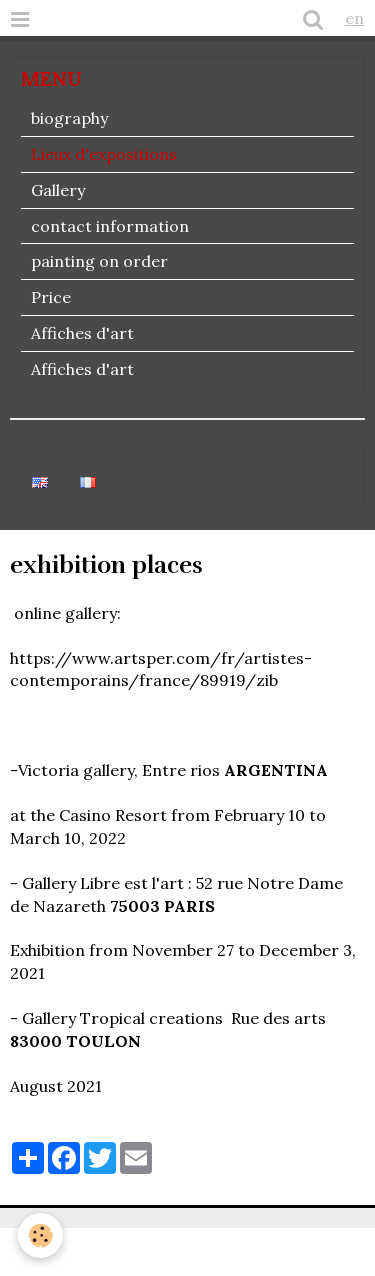  I want to click on [Cookie], so click(40, 1235).